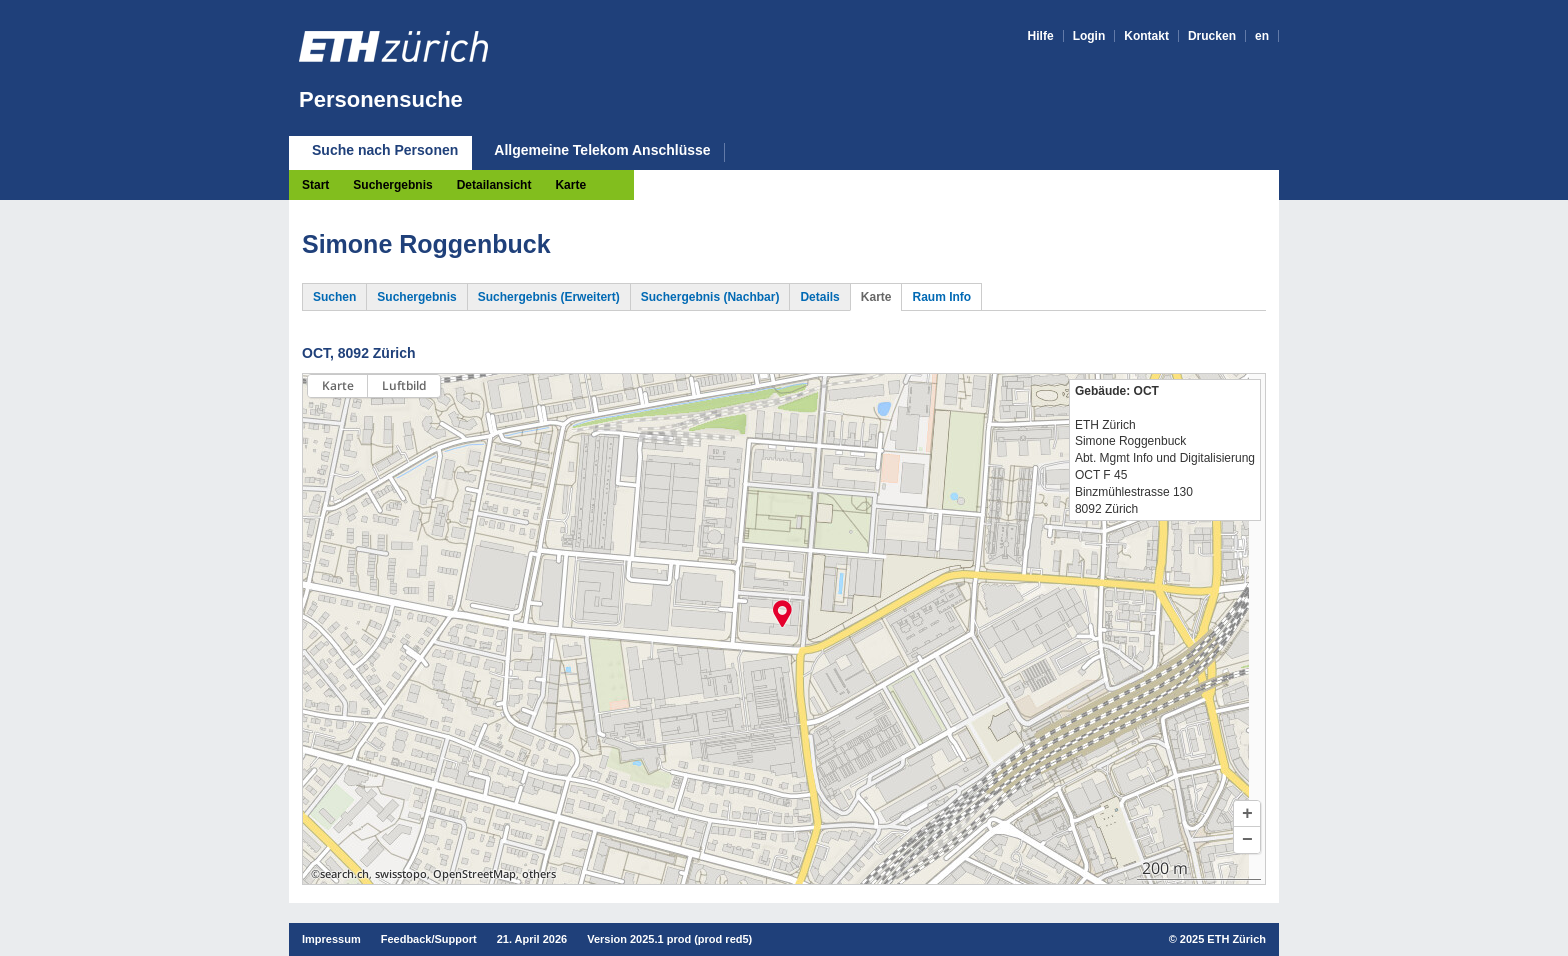  What do you see at coordinates (404, 385) in the screenshot?
I see `Luftbild` at bounding box center [404, 385].